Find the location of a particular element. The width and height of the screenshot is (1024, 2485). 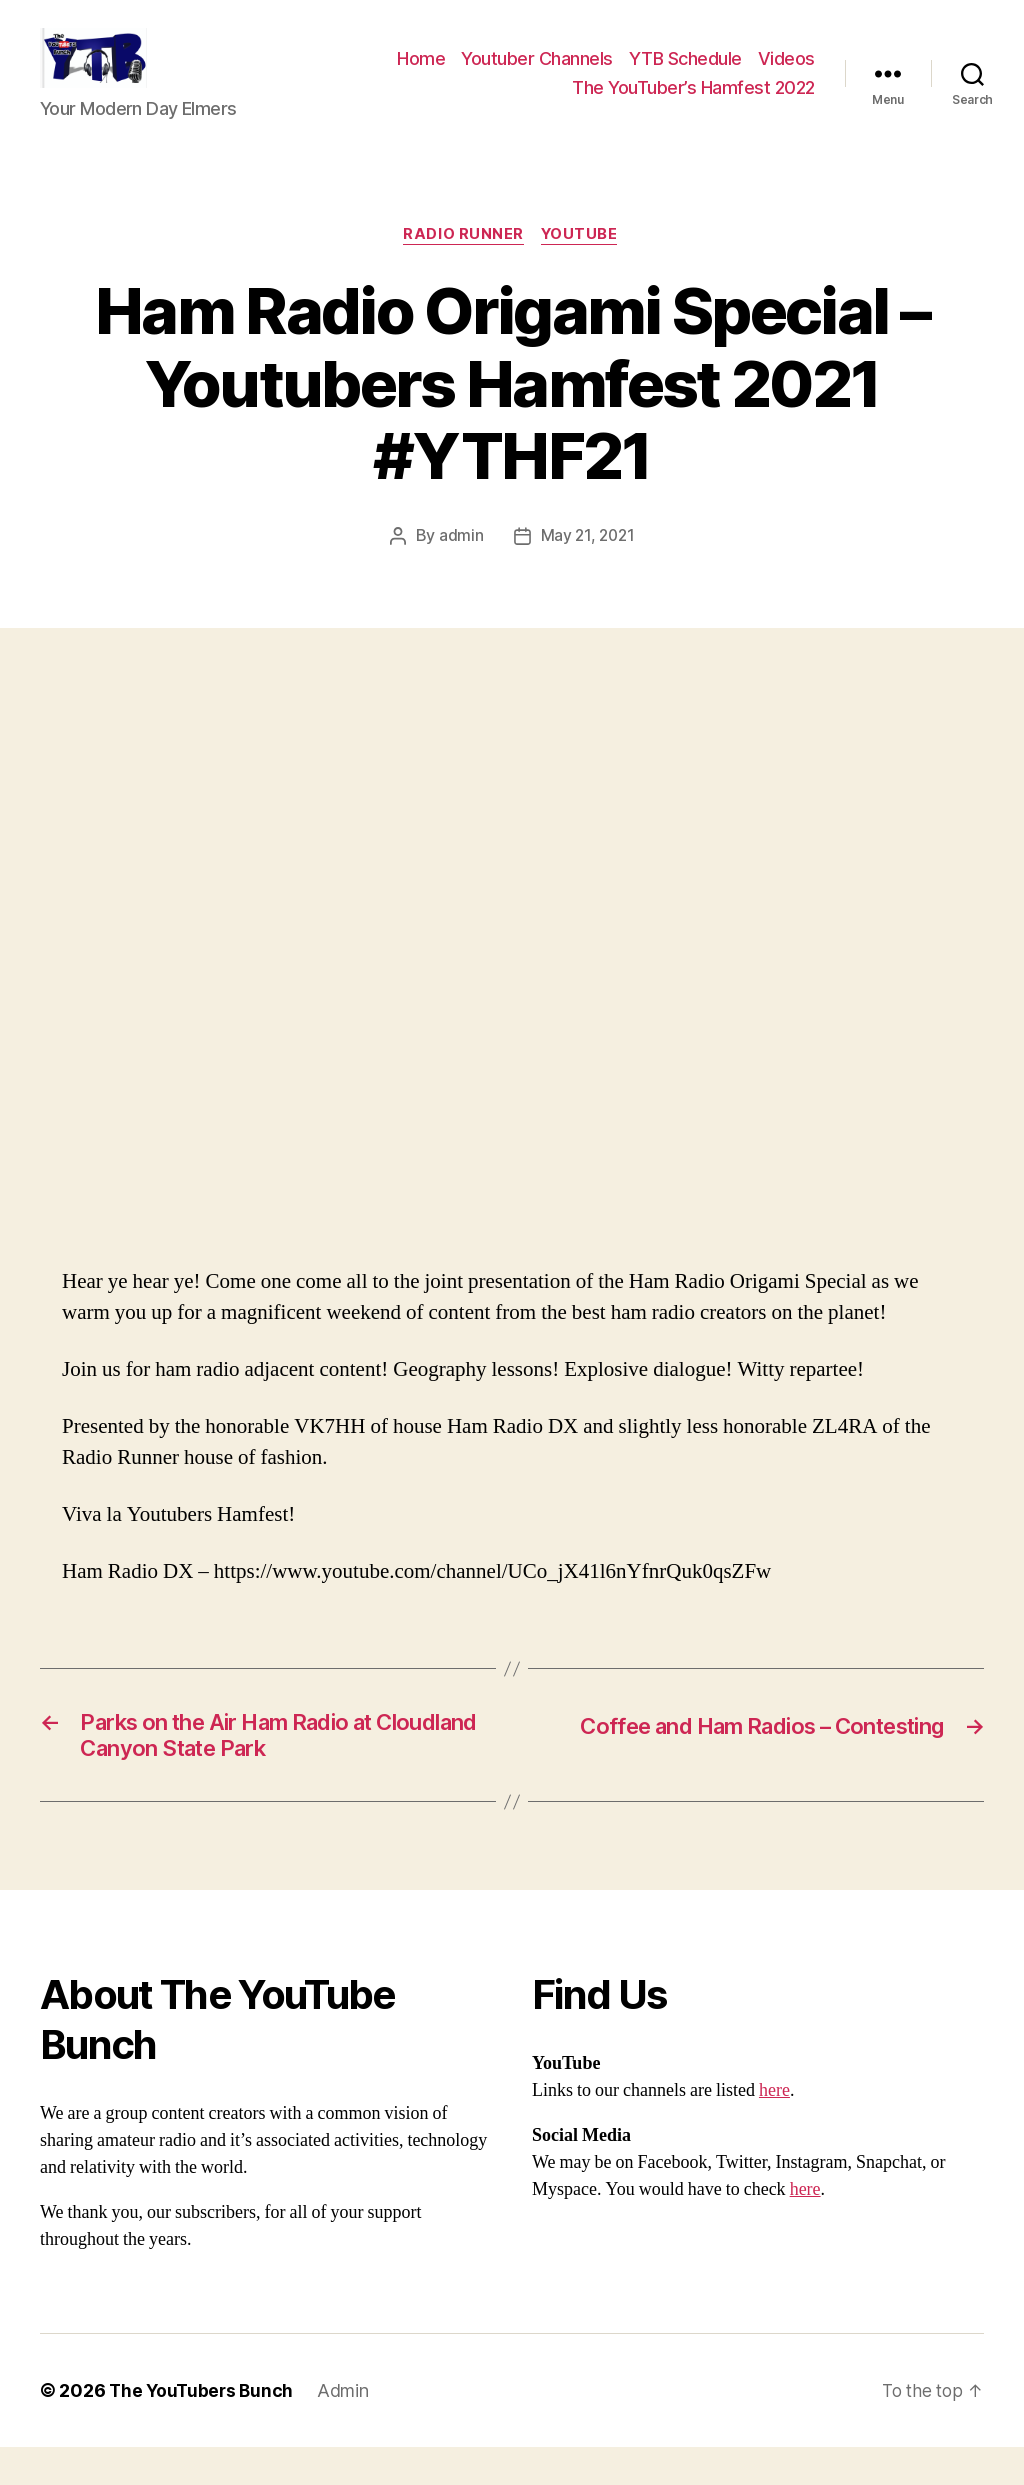

Radio Runner is located at coordinates (463, 266).